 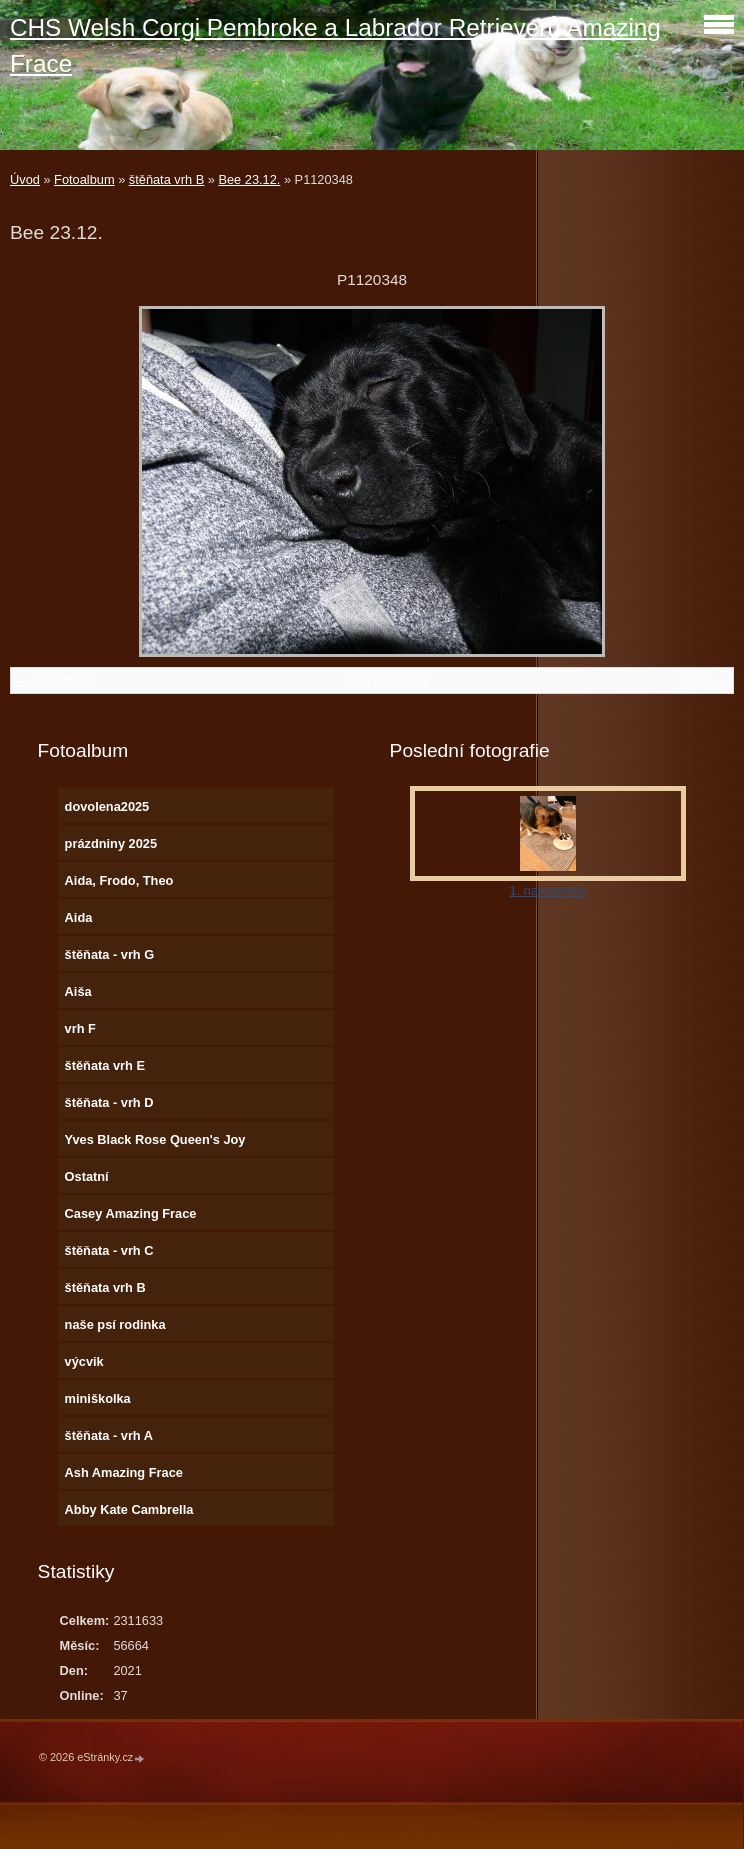 What do you see at coordinates (98, 1398) in the screenshot?
I see `miniškolka` at bounding box center [98, 1398].